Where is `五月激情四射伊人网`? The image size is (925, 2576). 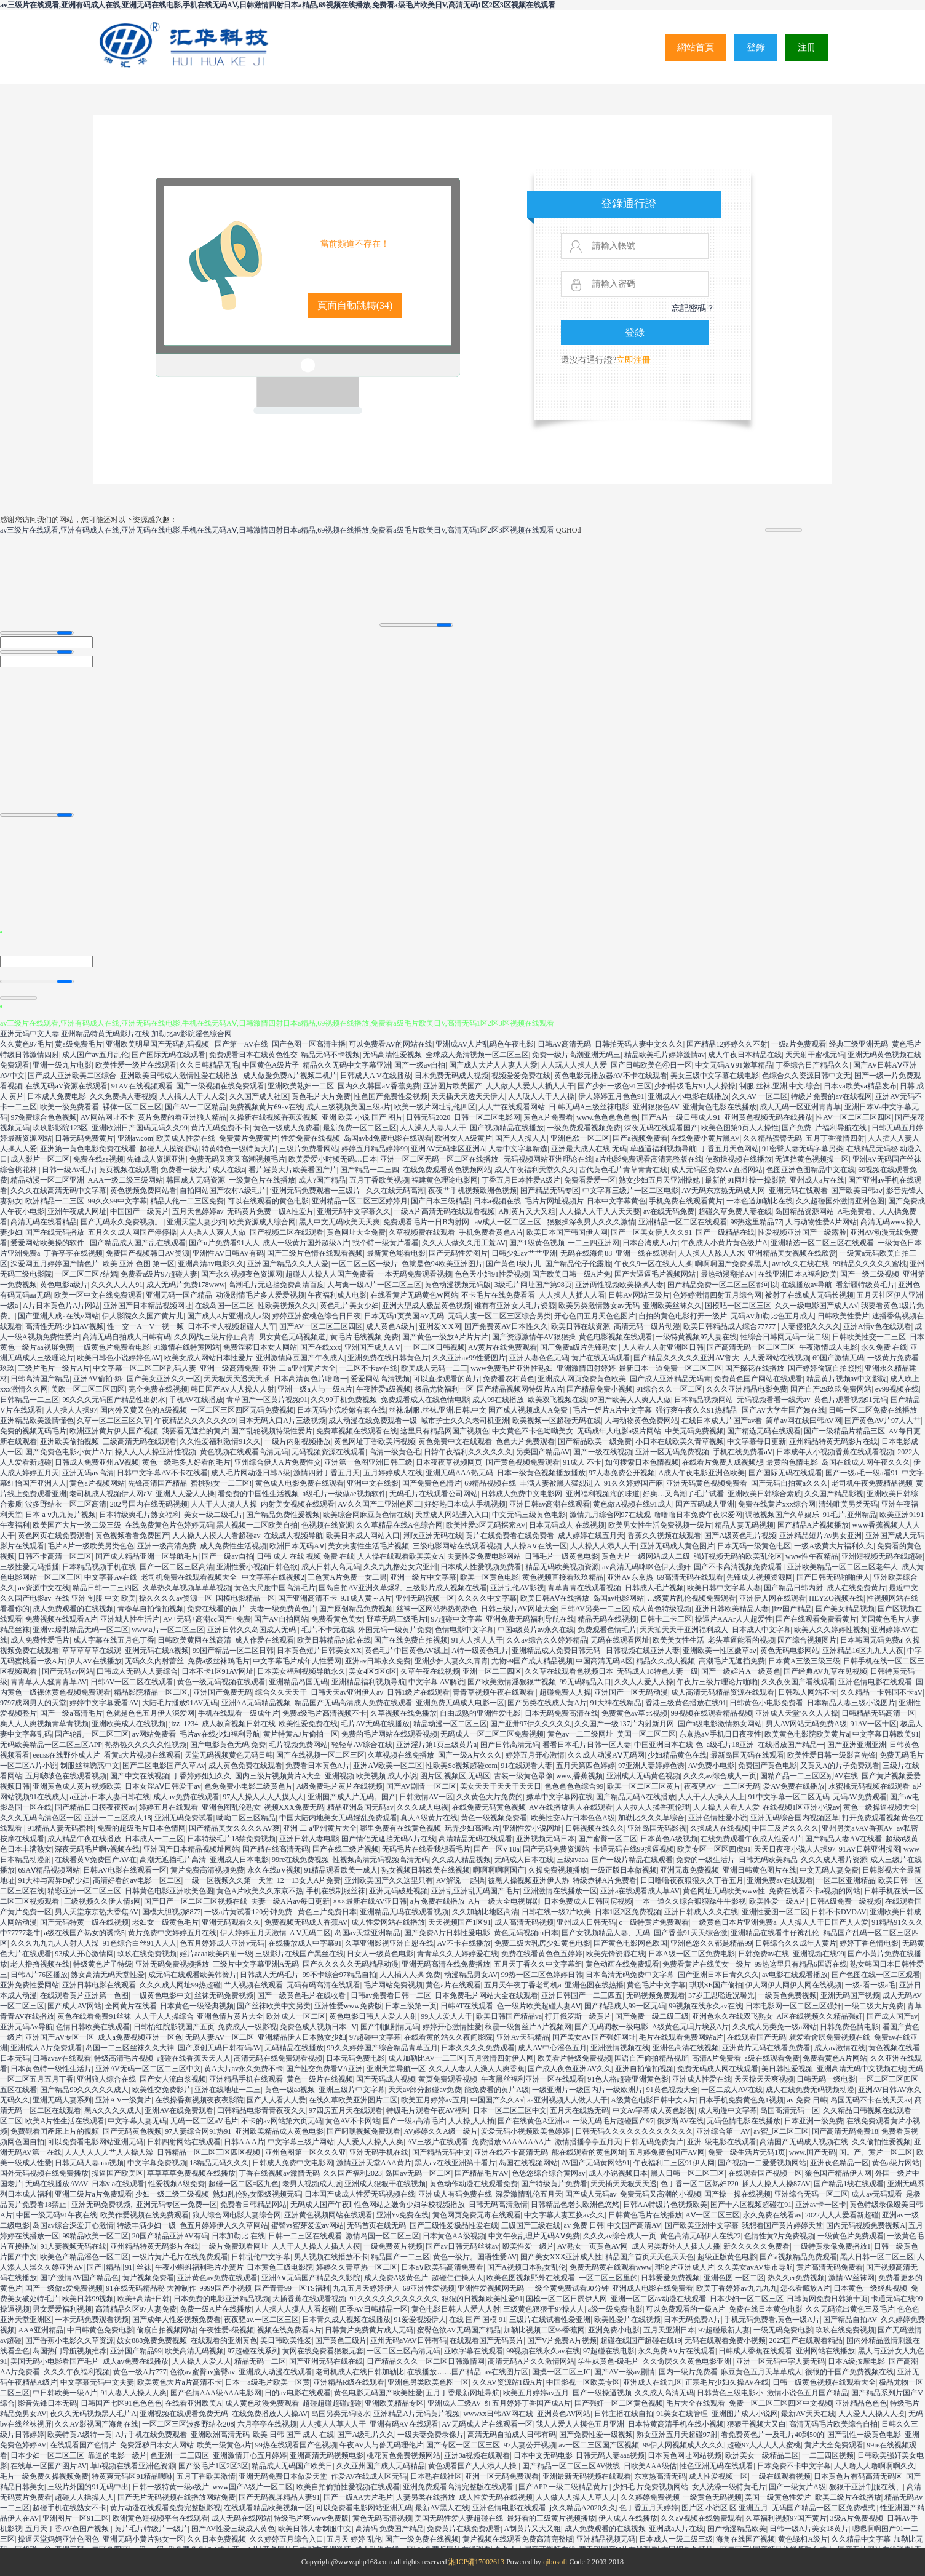
五月激情四射伊人网 is located at coordinates (500, 2058).